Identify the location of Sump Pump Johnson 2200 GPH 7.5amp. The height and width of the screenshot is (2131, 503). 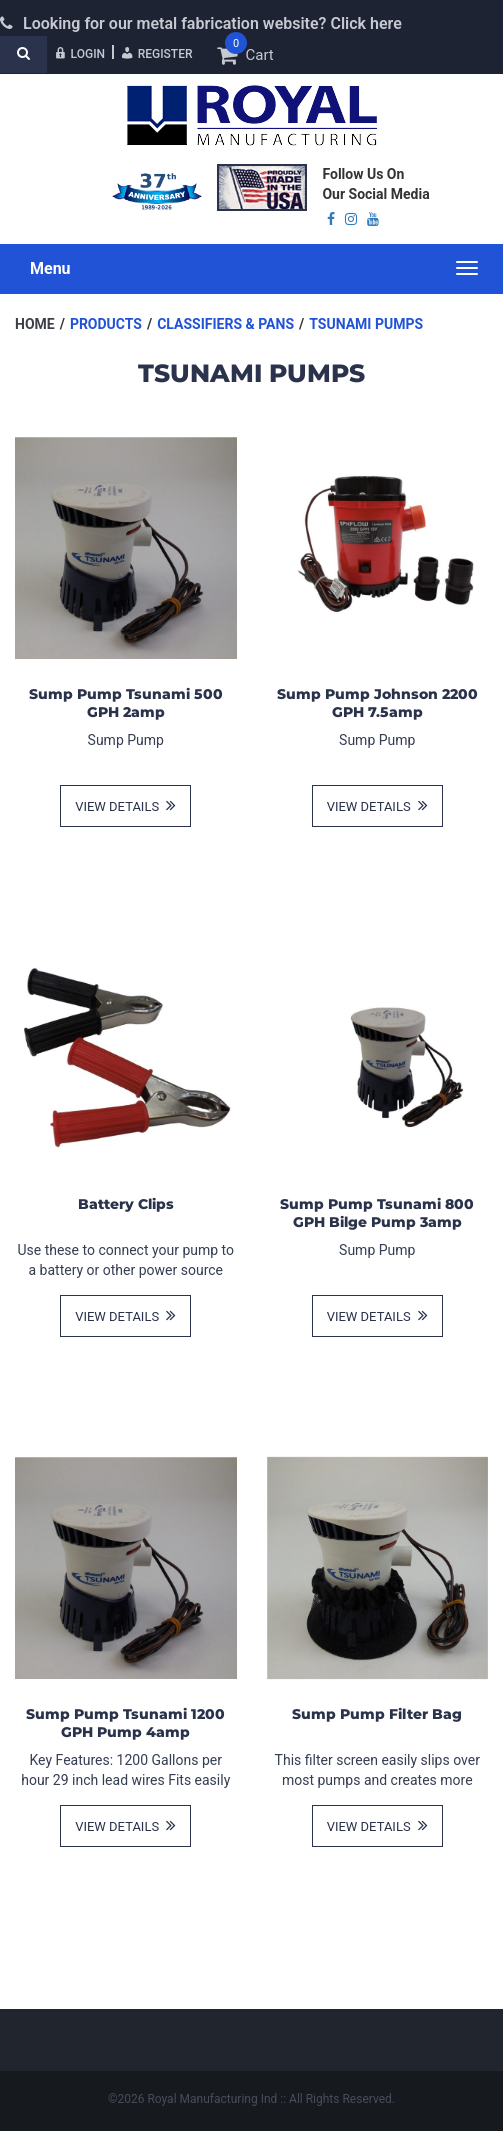
(377, 703).